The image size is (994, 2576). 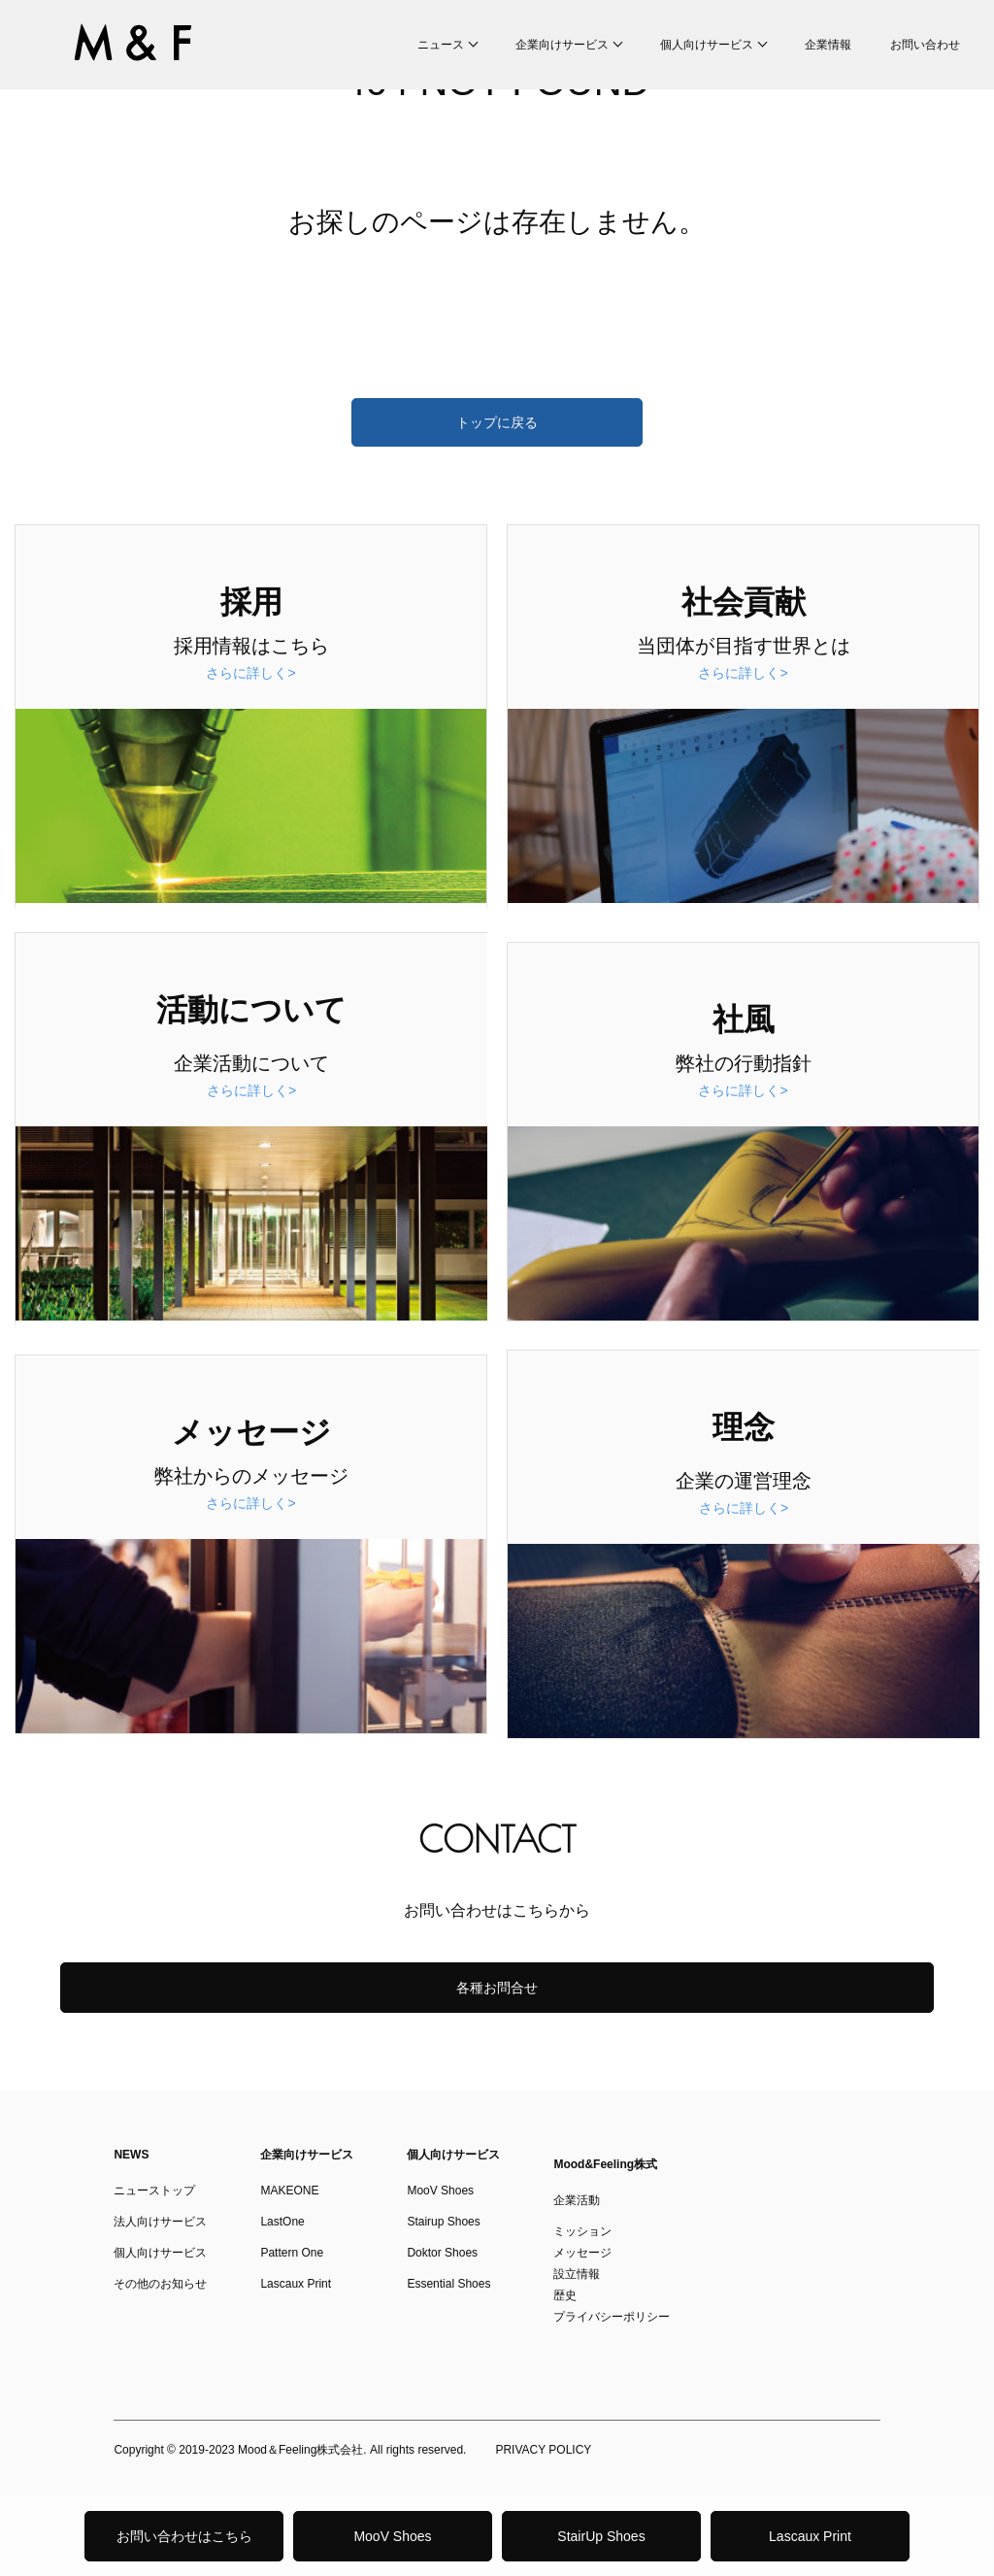 What do you see at coordinates (442, 2252) in the screenshot?
I see `Doktor Shoes` at bounding box center [442, 2252].